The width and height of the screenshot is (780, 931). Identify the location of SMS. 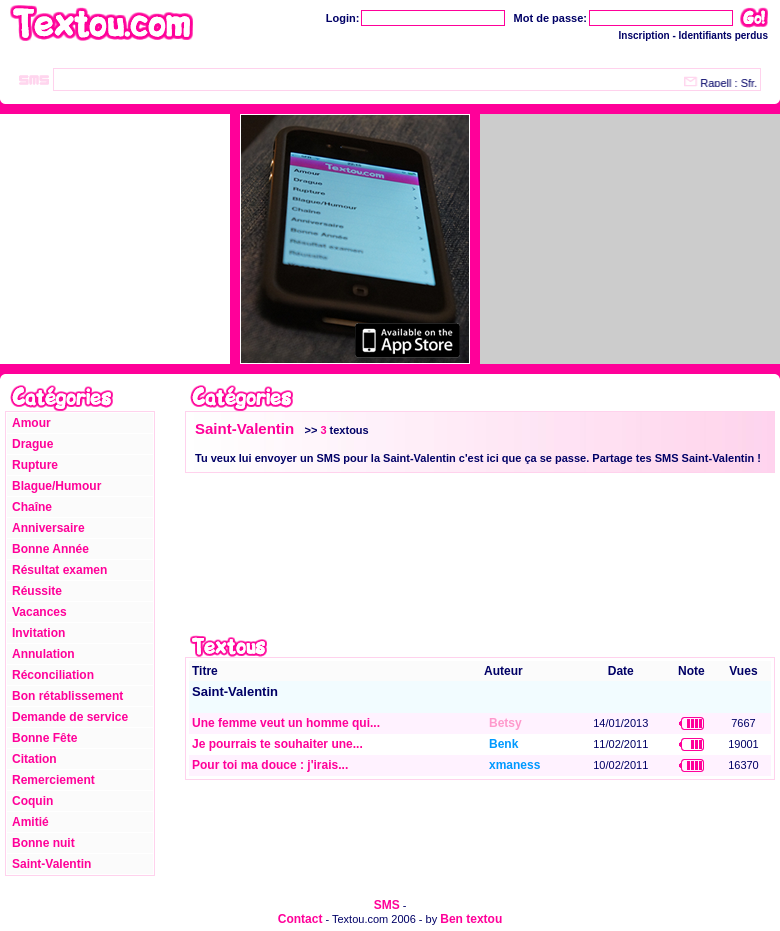
(387, 905).